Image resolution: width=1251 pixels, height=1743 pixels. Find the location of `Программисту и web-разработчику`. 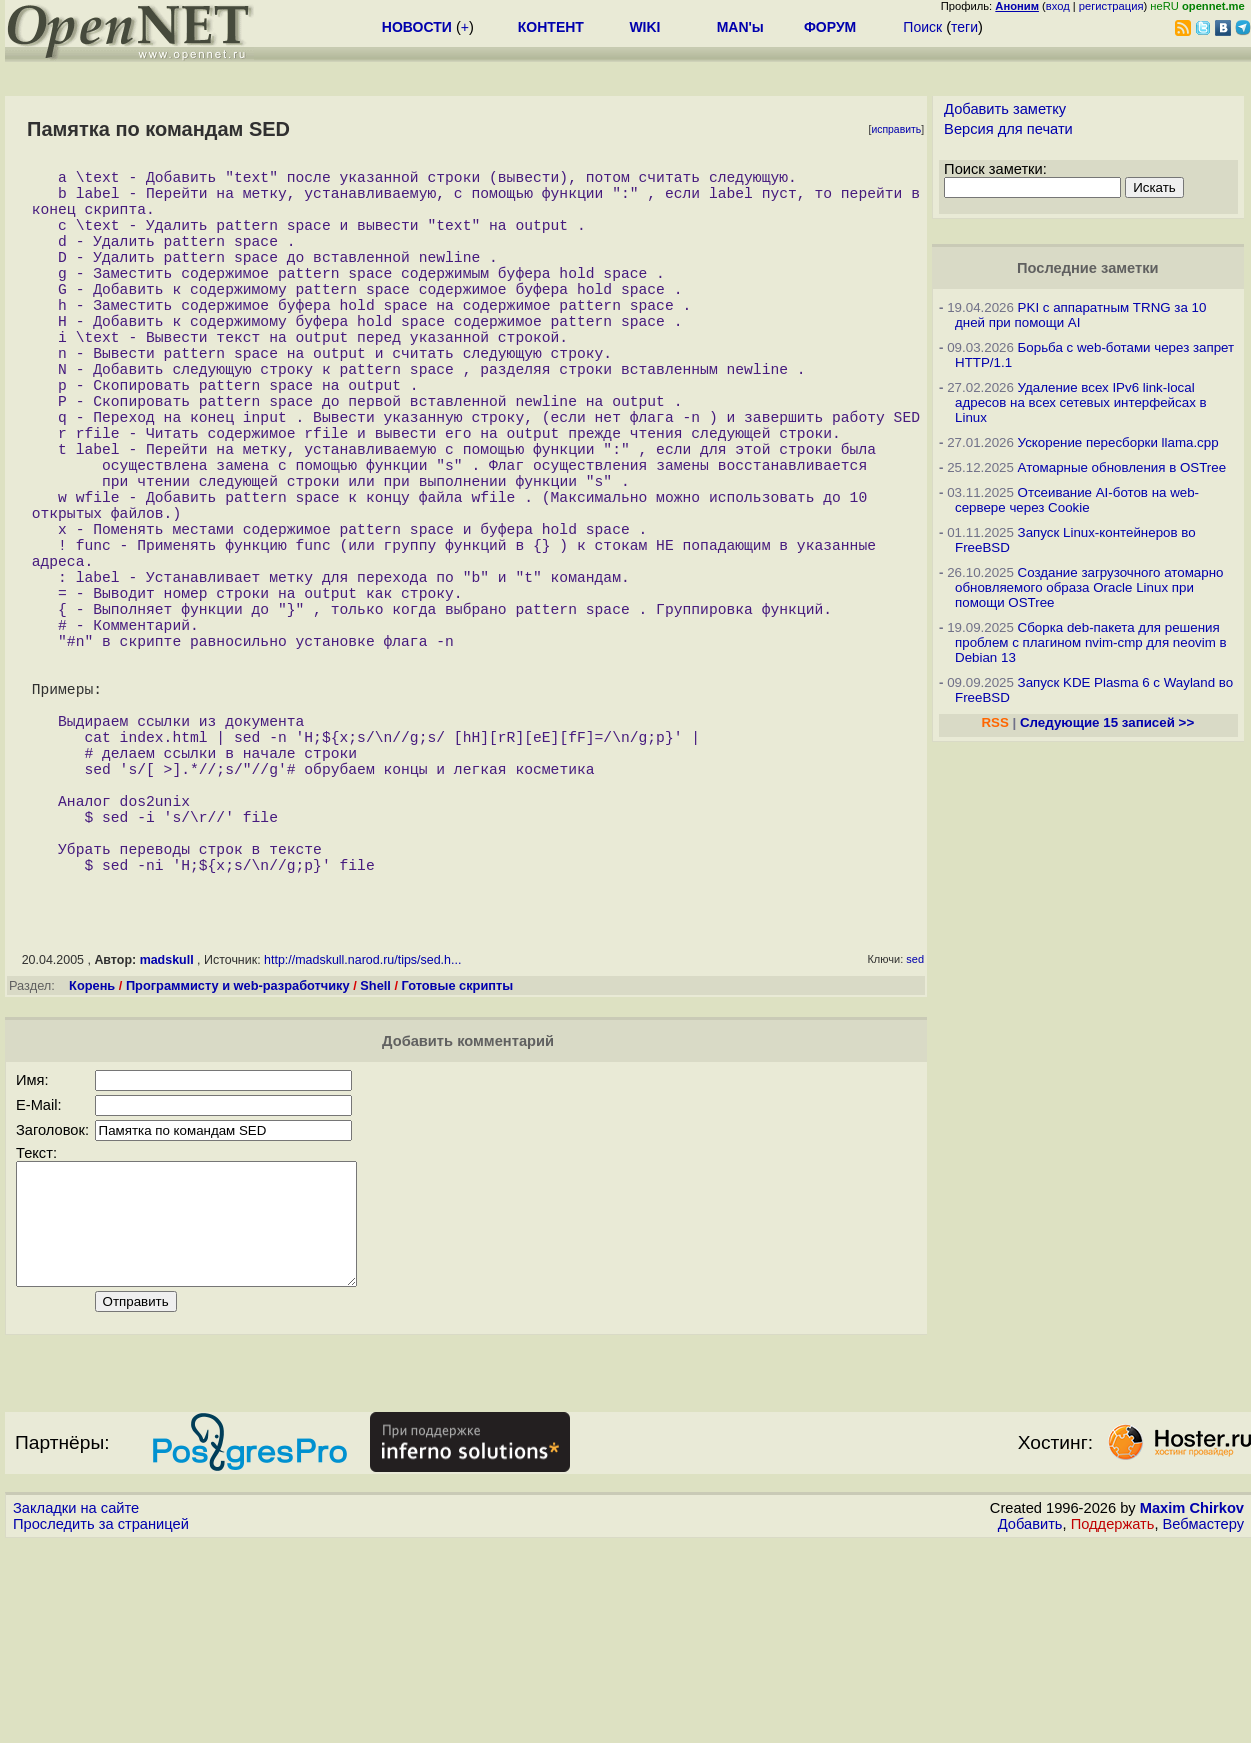

Программисту и web-разработчику is located at coordinates (238, 1161).